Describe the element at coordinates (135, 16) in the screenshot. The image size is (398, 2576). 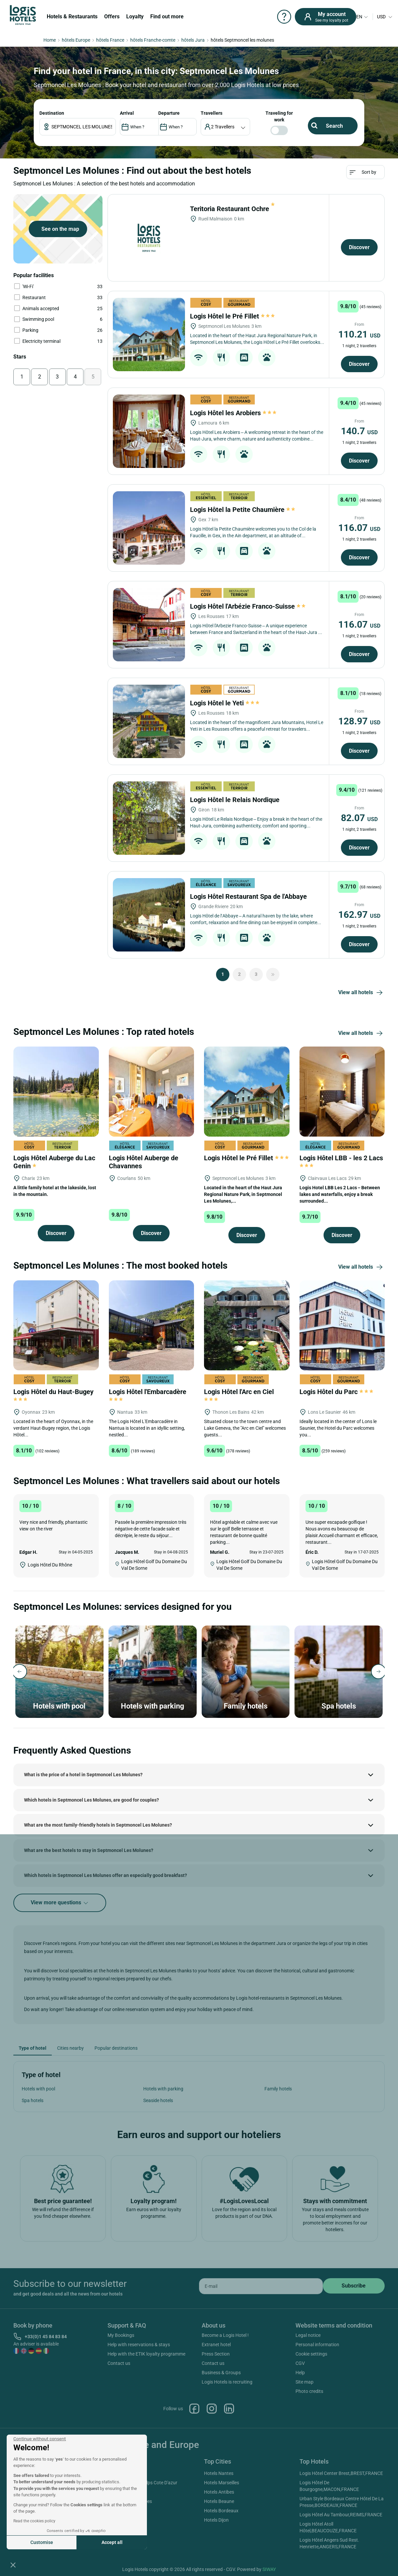
I see `Loyalty` at that location.